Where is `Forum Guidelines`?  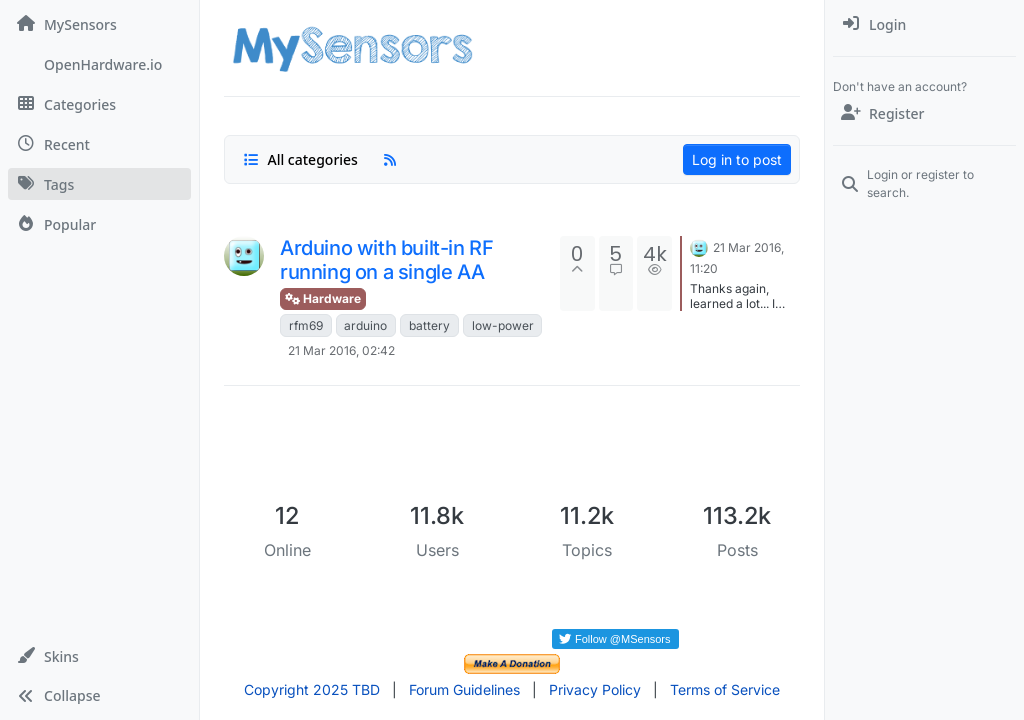
Forum Guidelines is located at coordinates (464, 689).